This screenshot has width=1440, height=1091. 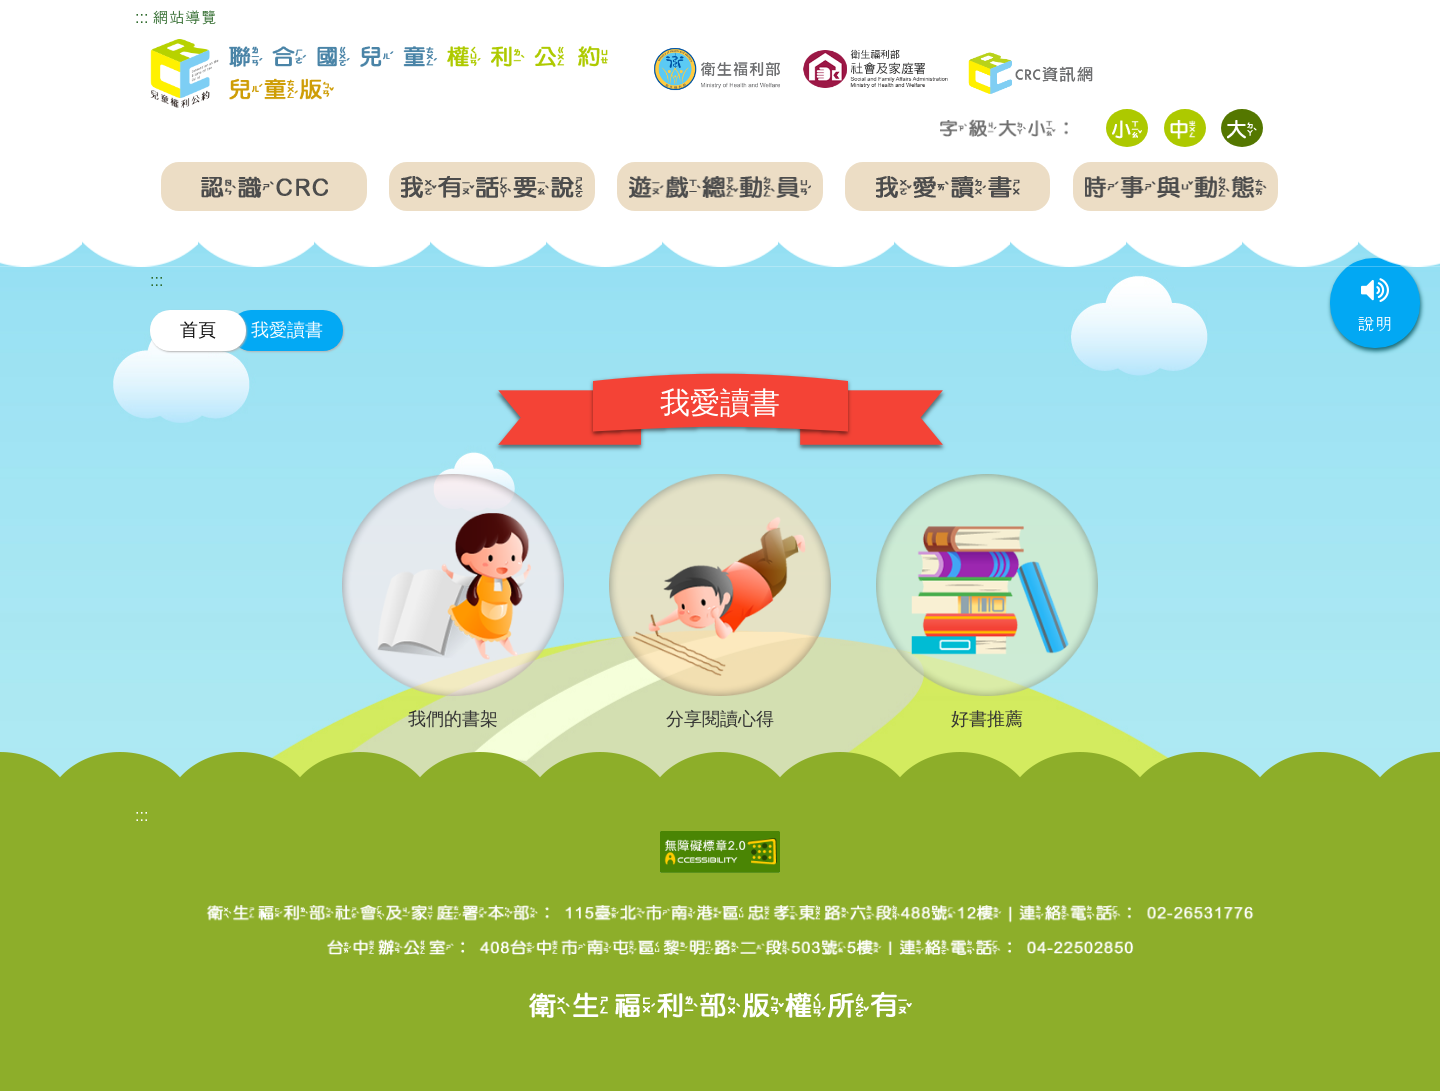 I want to click on 網站導覽, so click(x=185, y=17).